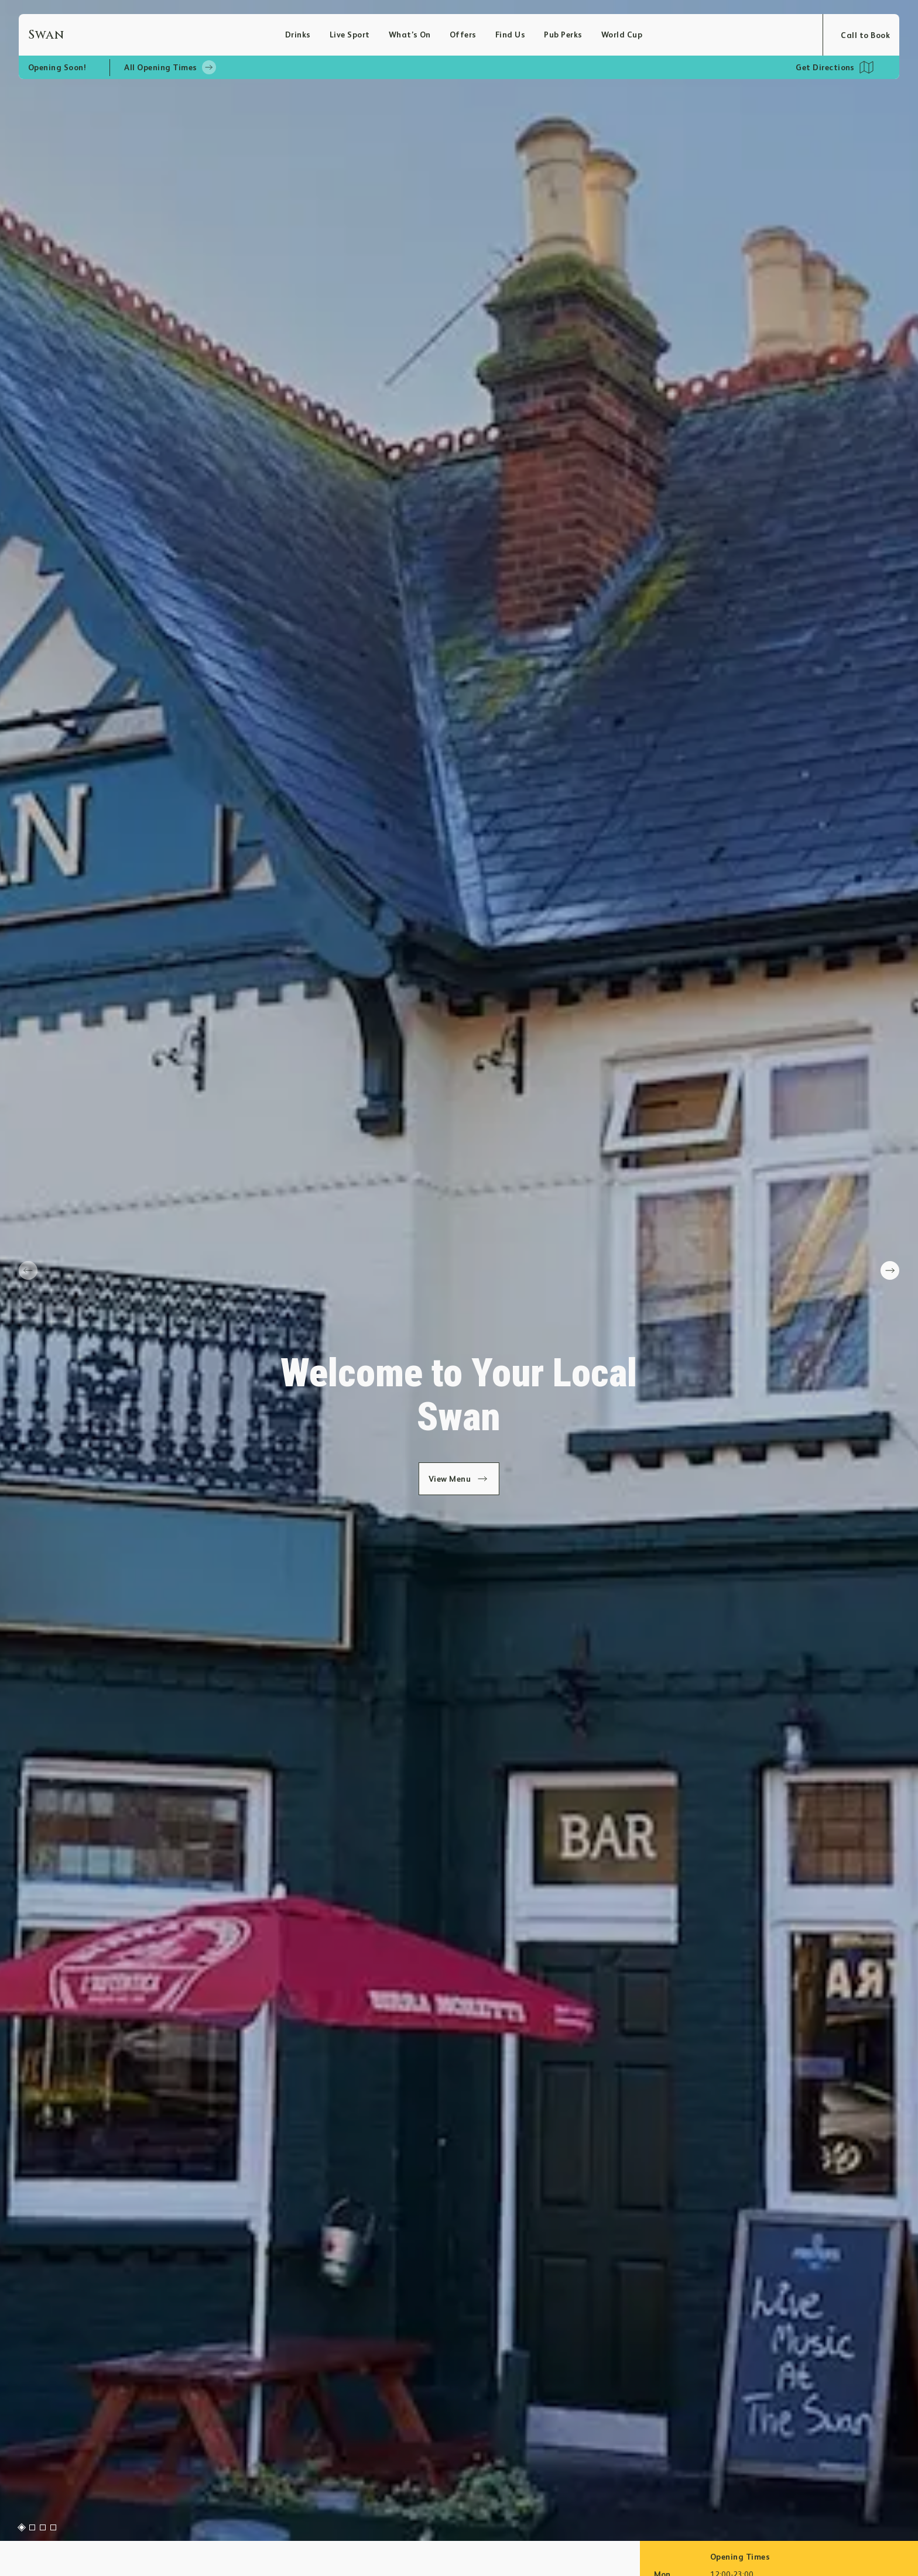 Image resolution: width=918 pixels, height=2576 pixels. I want to click on World Cup, so click(621, 34).